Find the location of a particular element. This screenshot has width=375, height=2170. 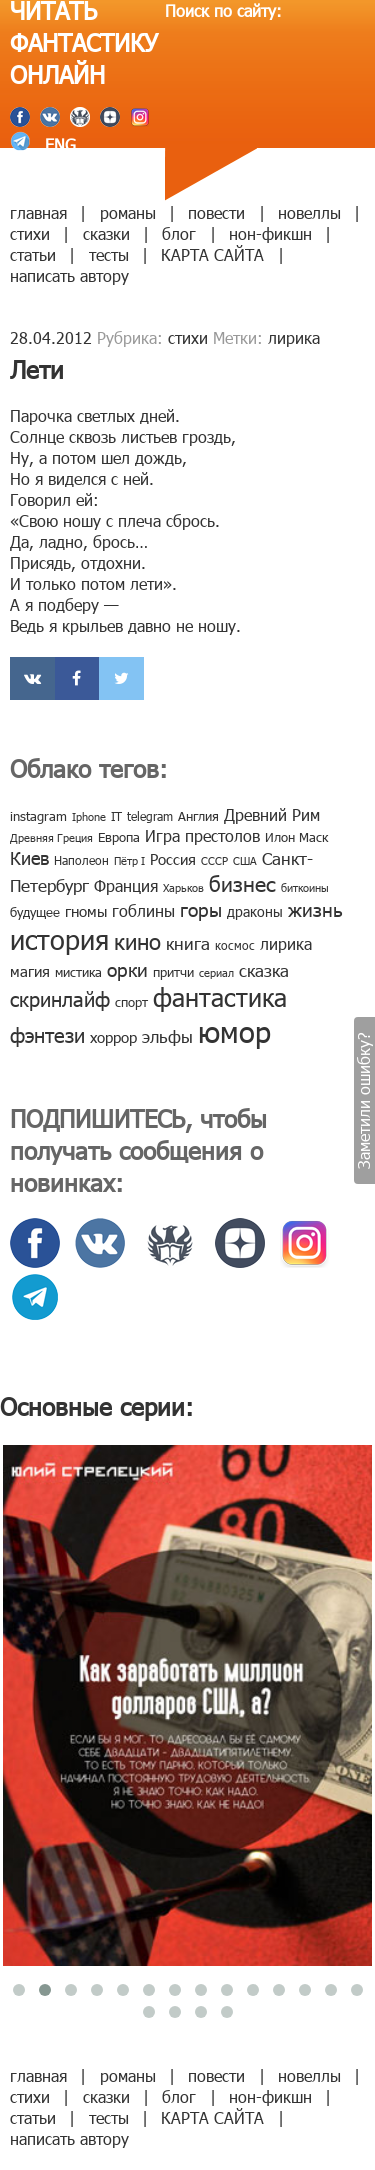

фантастика [фантастика (62 элемента)] is located at coordinates (220, 997).